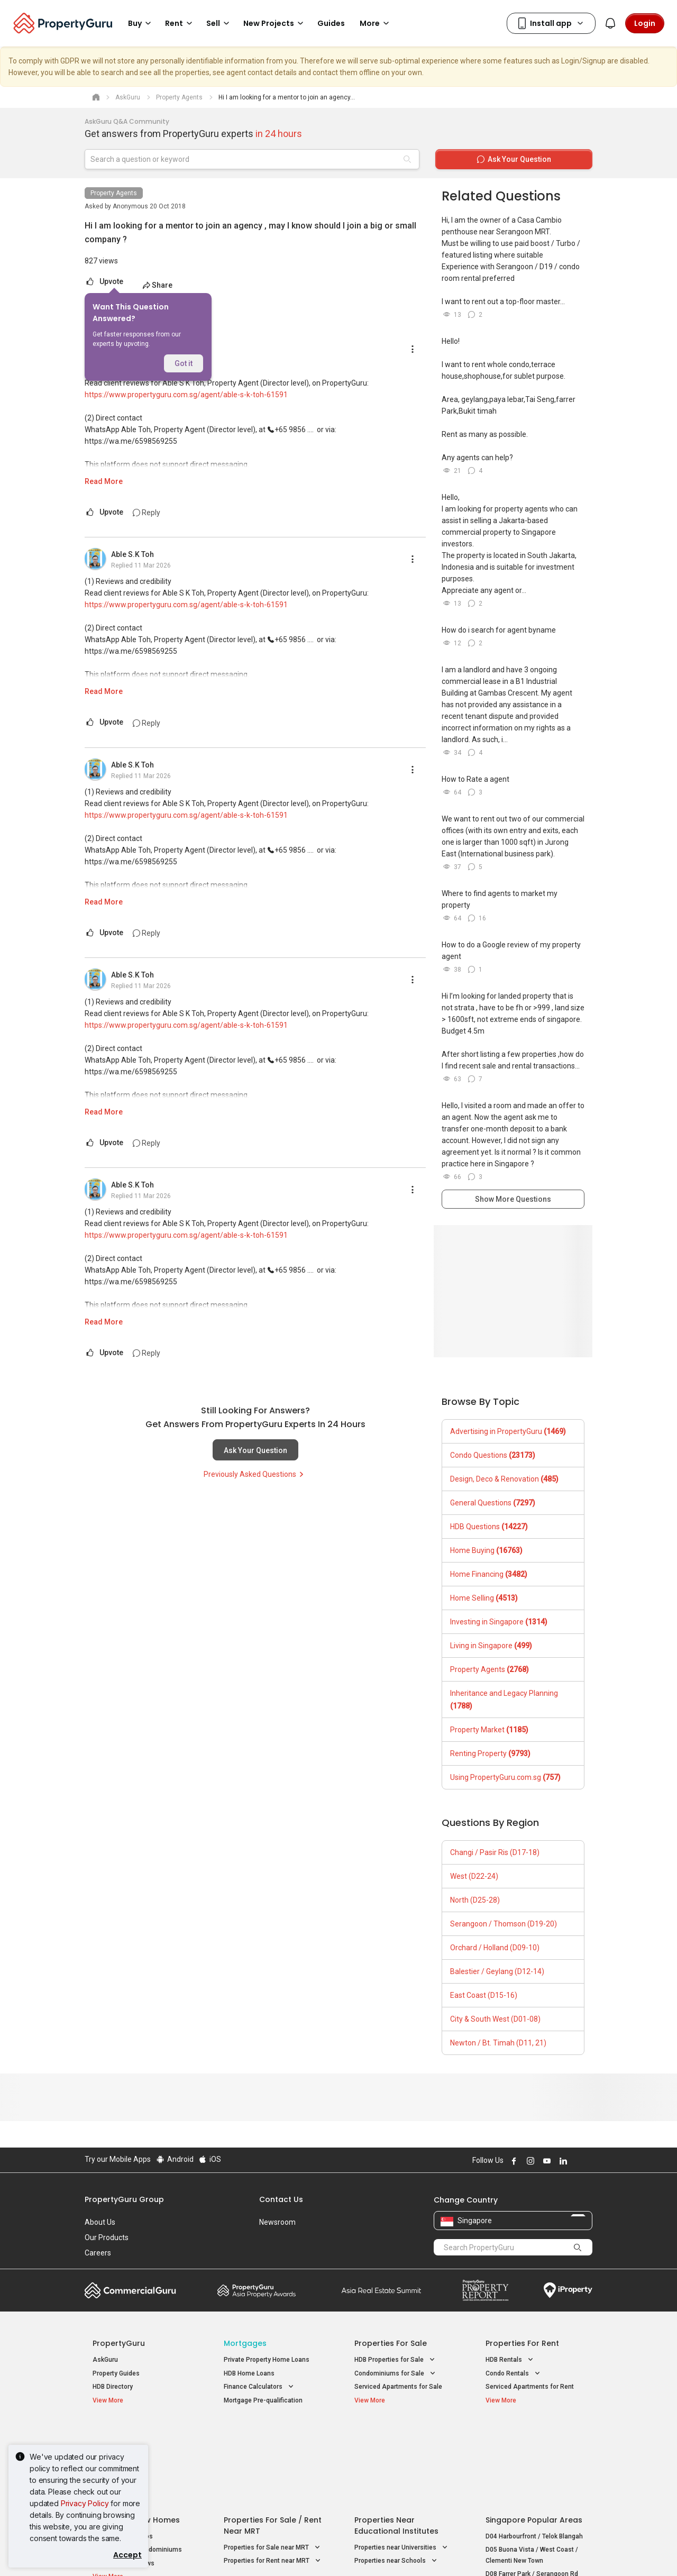 This screenshot has width=677, height=2576. Describe the element at coordinates (119, 2343) in the screenshot. I see `PropertyGuru` at that location.